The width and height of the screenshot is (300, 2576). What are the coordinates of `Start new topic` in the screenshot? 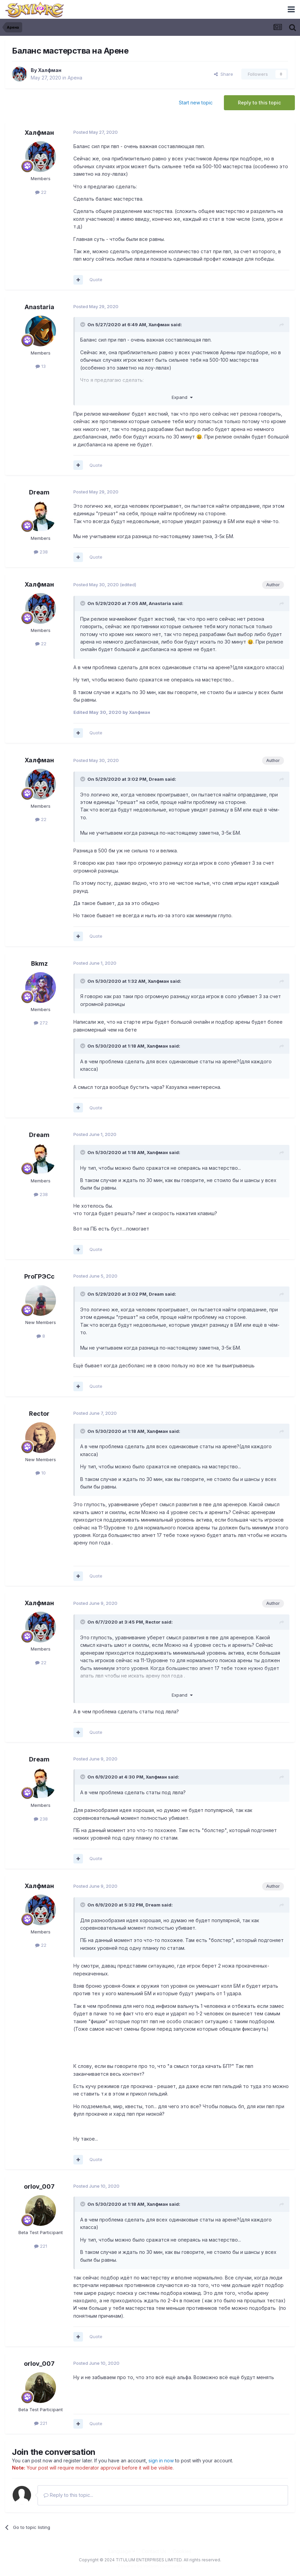 It's located at (196, 102).